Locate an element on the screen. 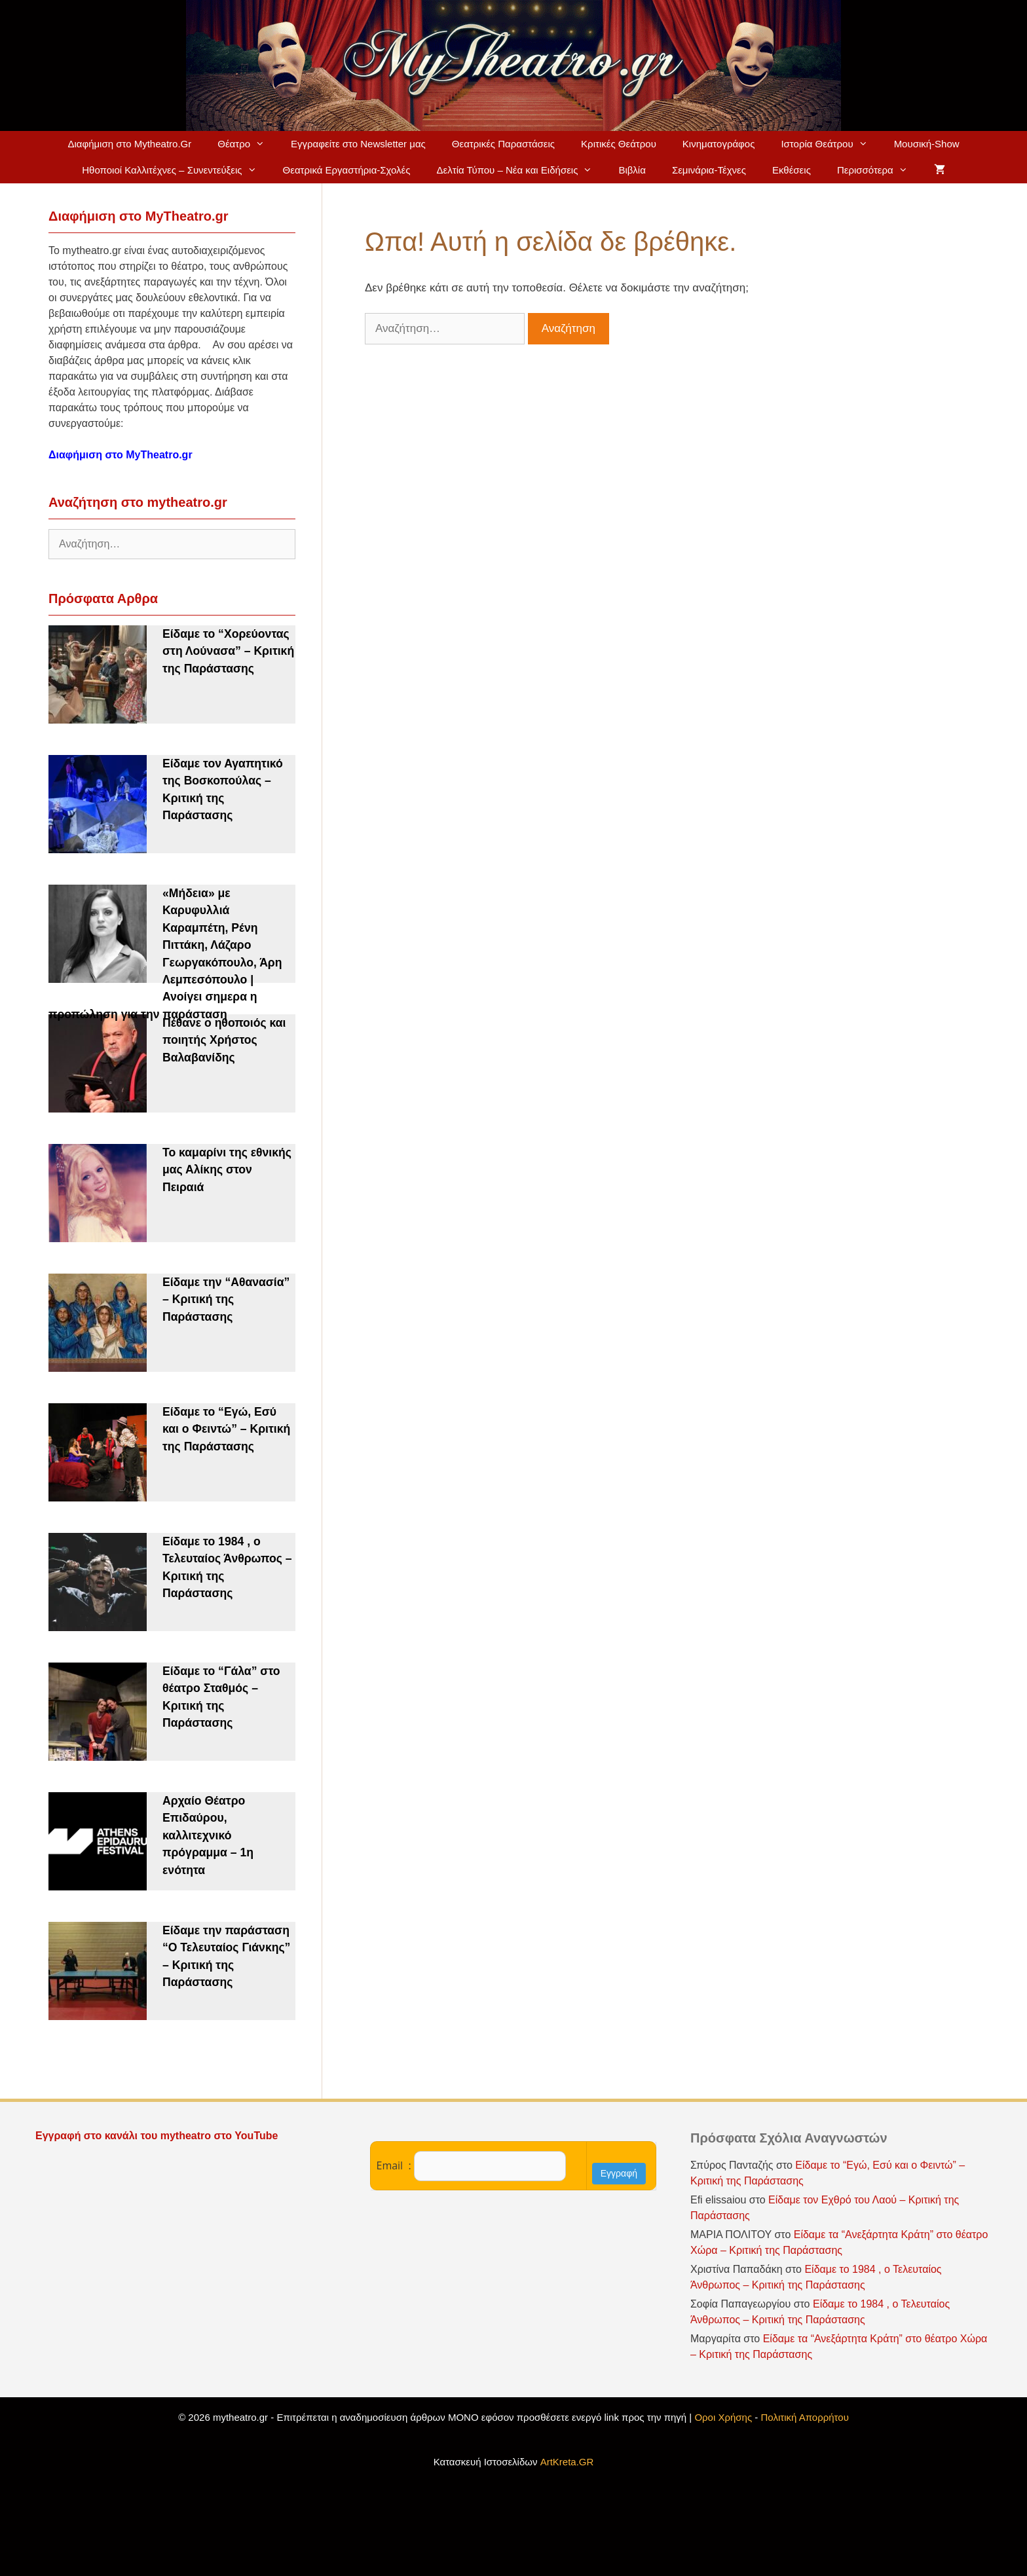 This screenshot has width=1027, height=2576. Θεατρικά Εργαστήρια-Σχολές is located at coordinates (347, 169).